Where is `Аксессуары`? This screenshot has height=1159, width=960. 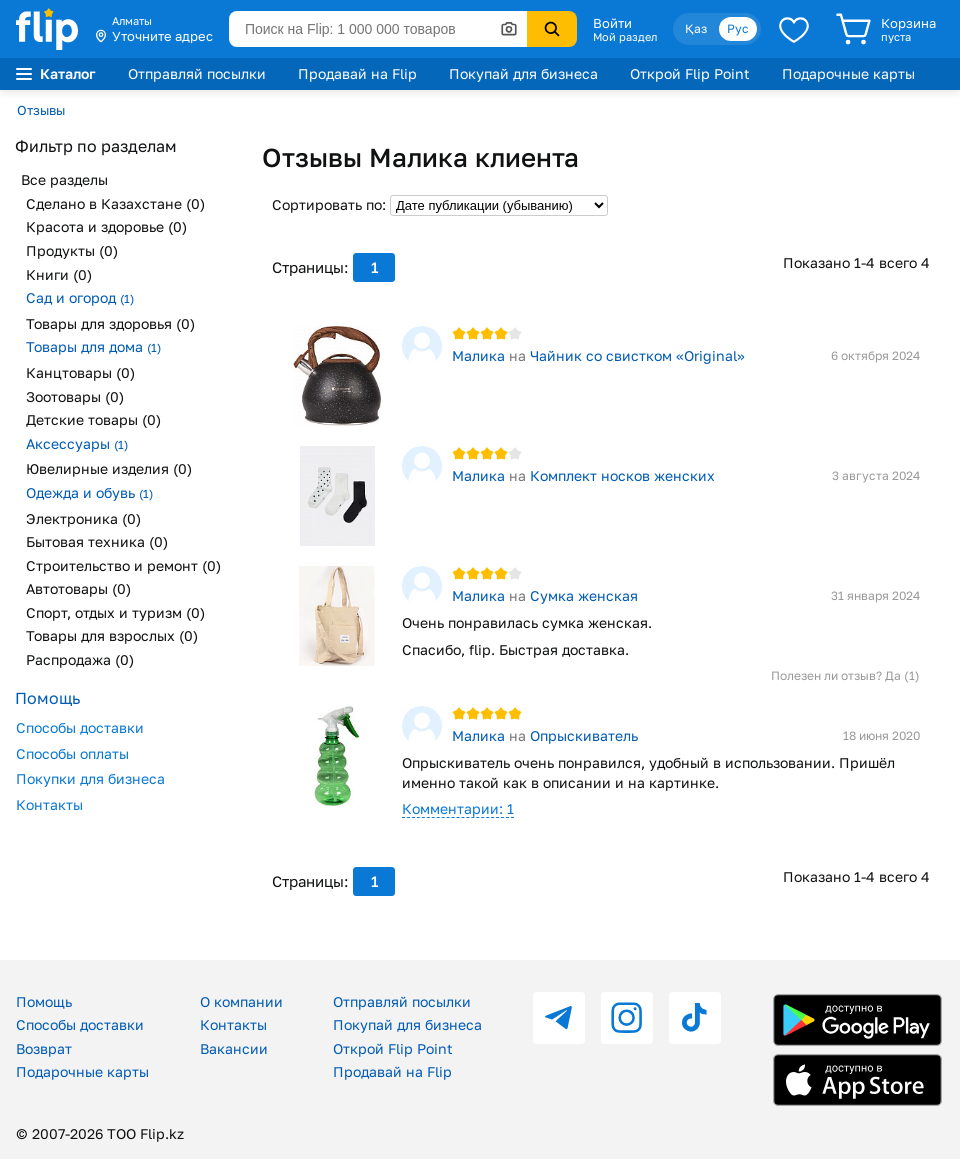
Аксессуары is located at coordinates (77, 443).